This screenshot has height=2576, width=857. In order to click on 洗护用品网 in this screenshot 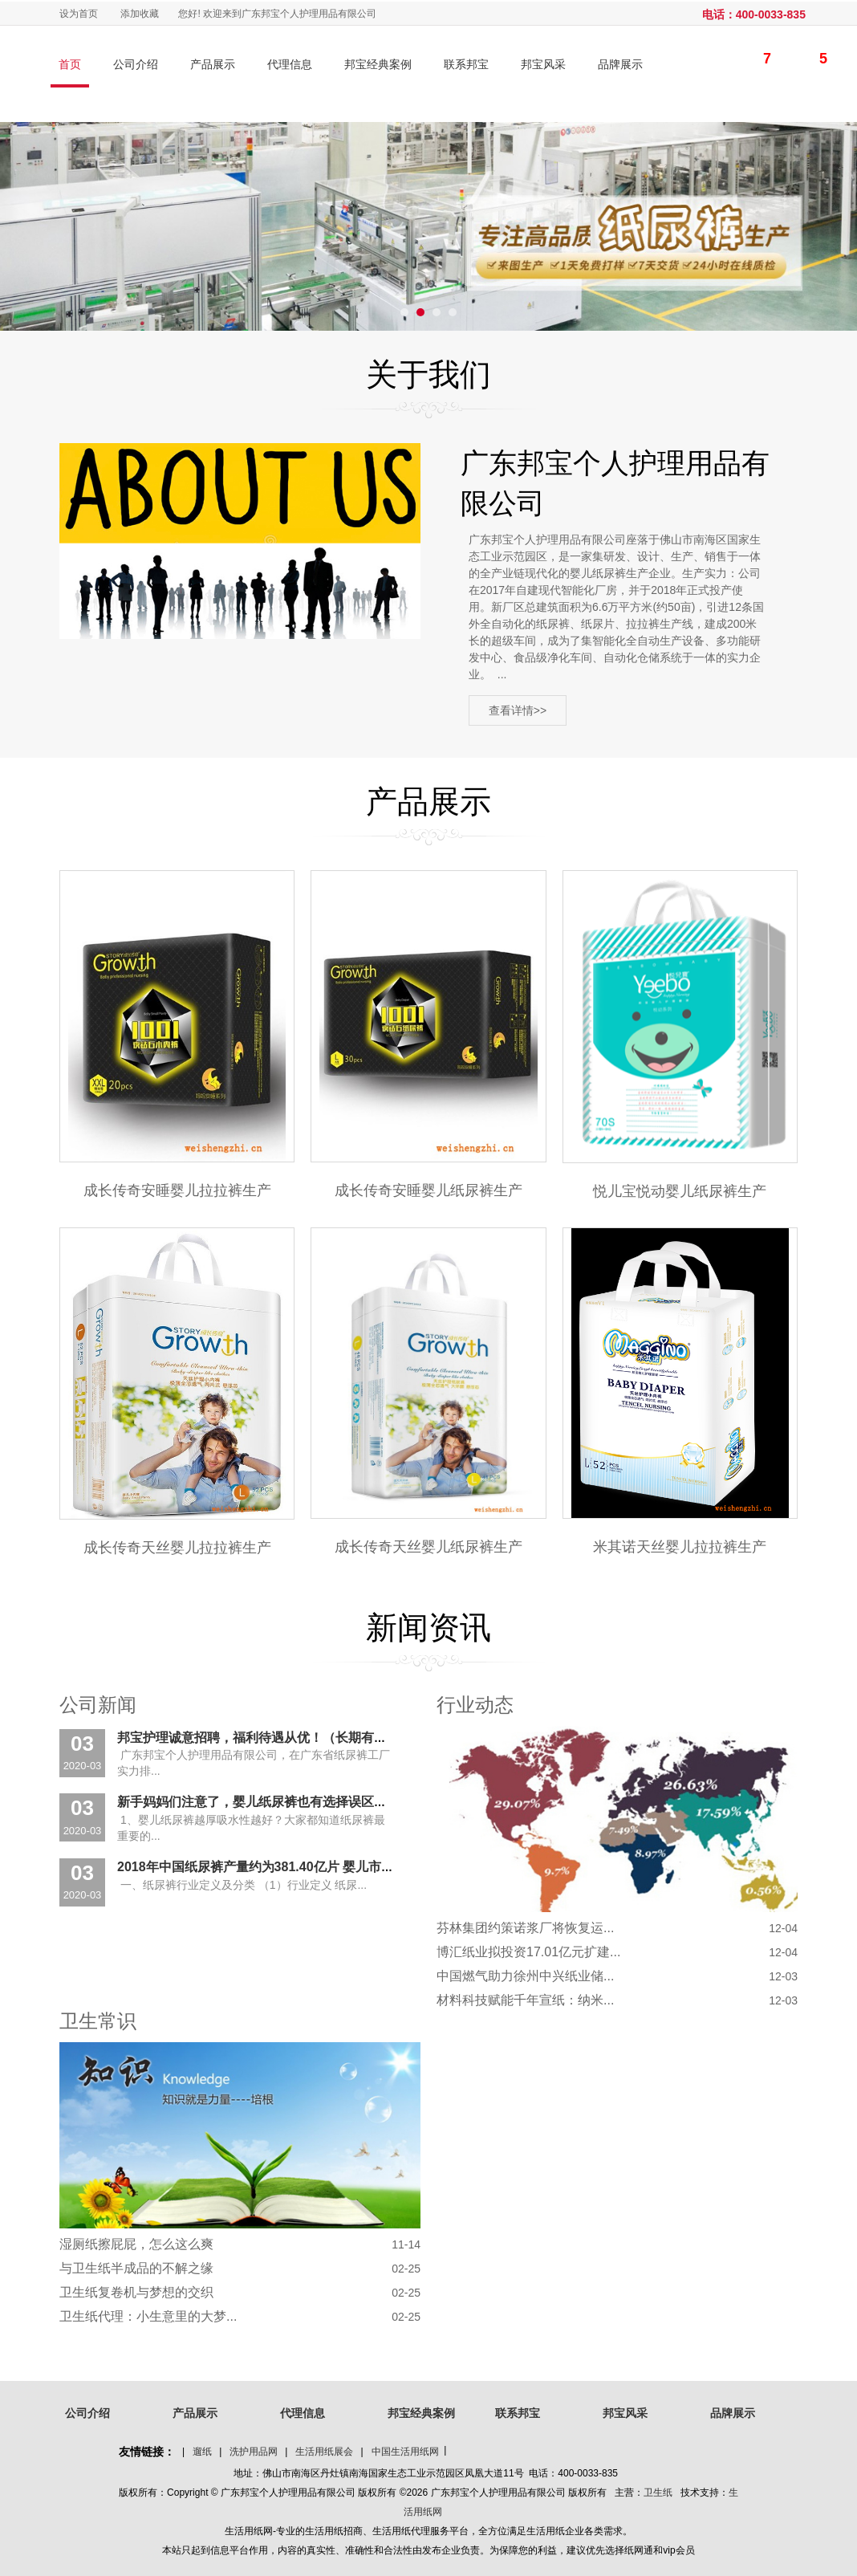, I will do `click(253, 2451)`.